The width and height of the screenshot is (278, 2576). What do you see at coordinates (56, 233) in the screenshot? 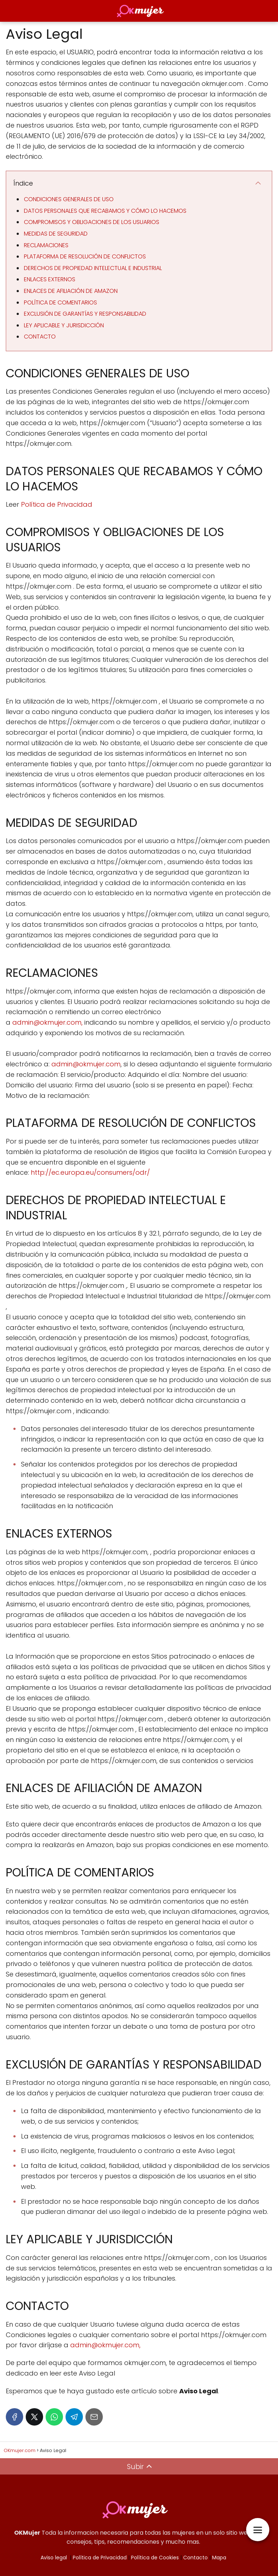
I see `MEDIDAS DE SEGURIDAD` at bounding box center [56, 233].